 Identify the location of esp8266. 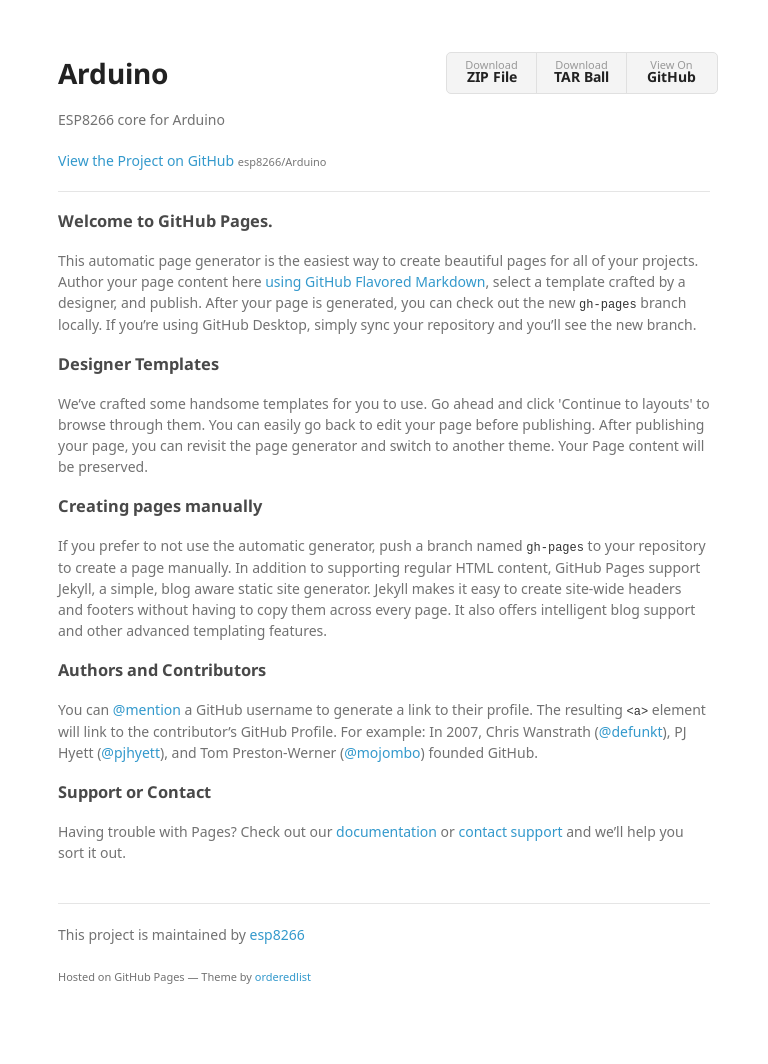
(277, 934).